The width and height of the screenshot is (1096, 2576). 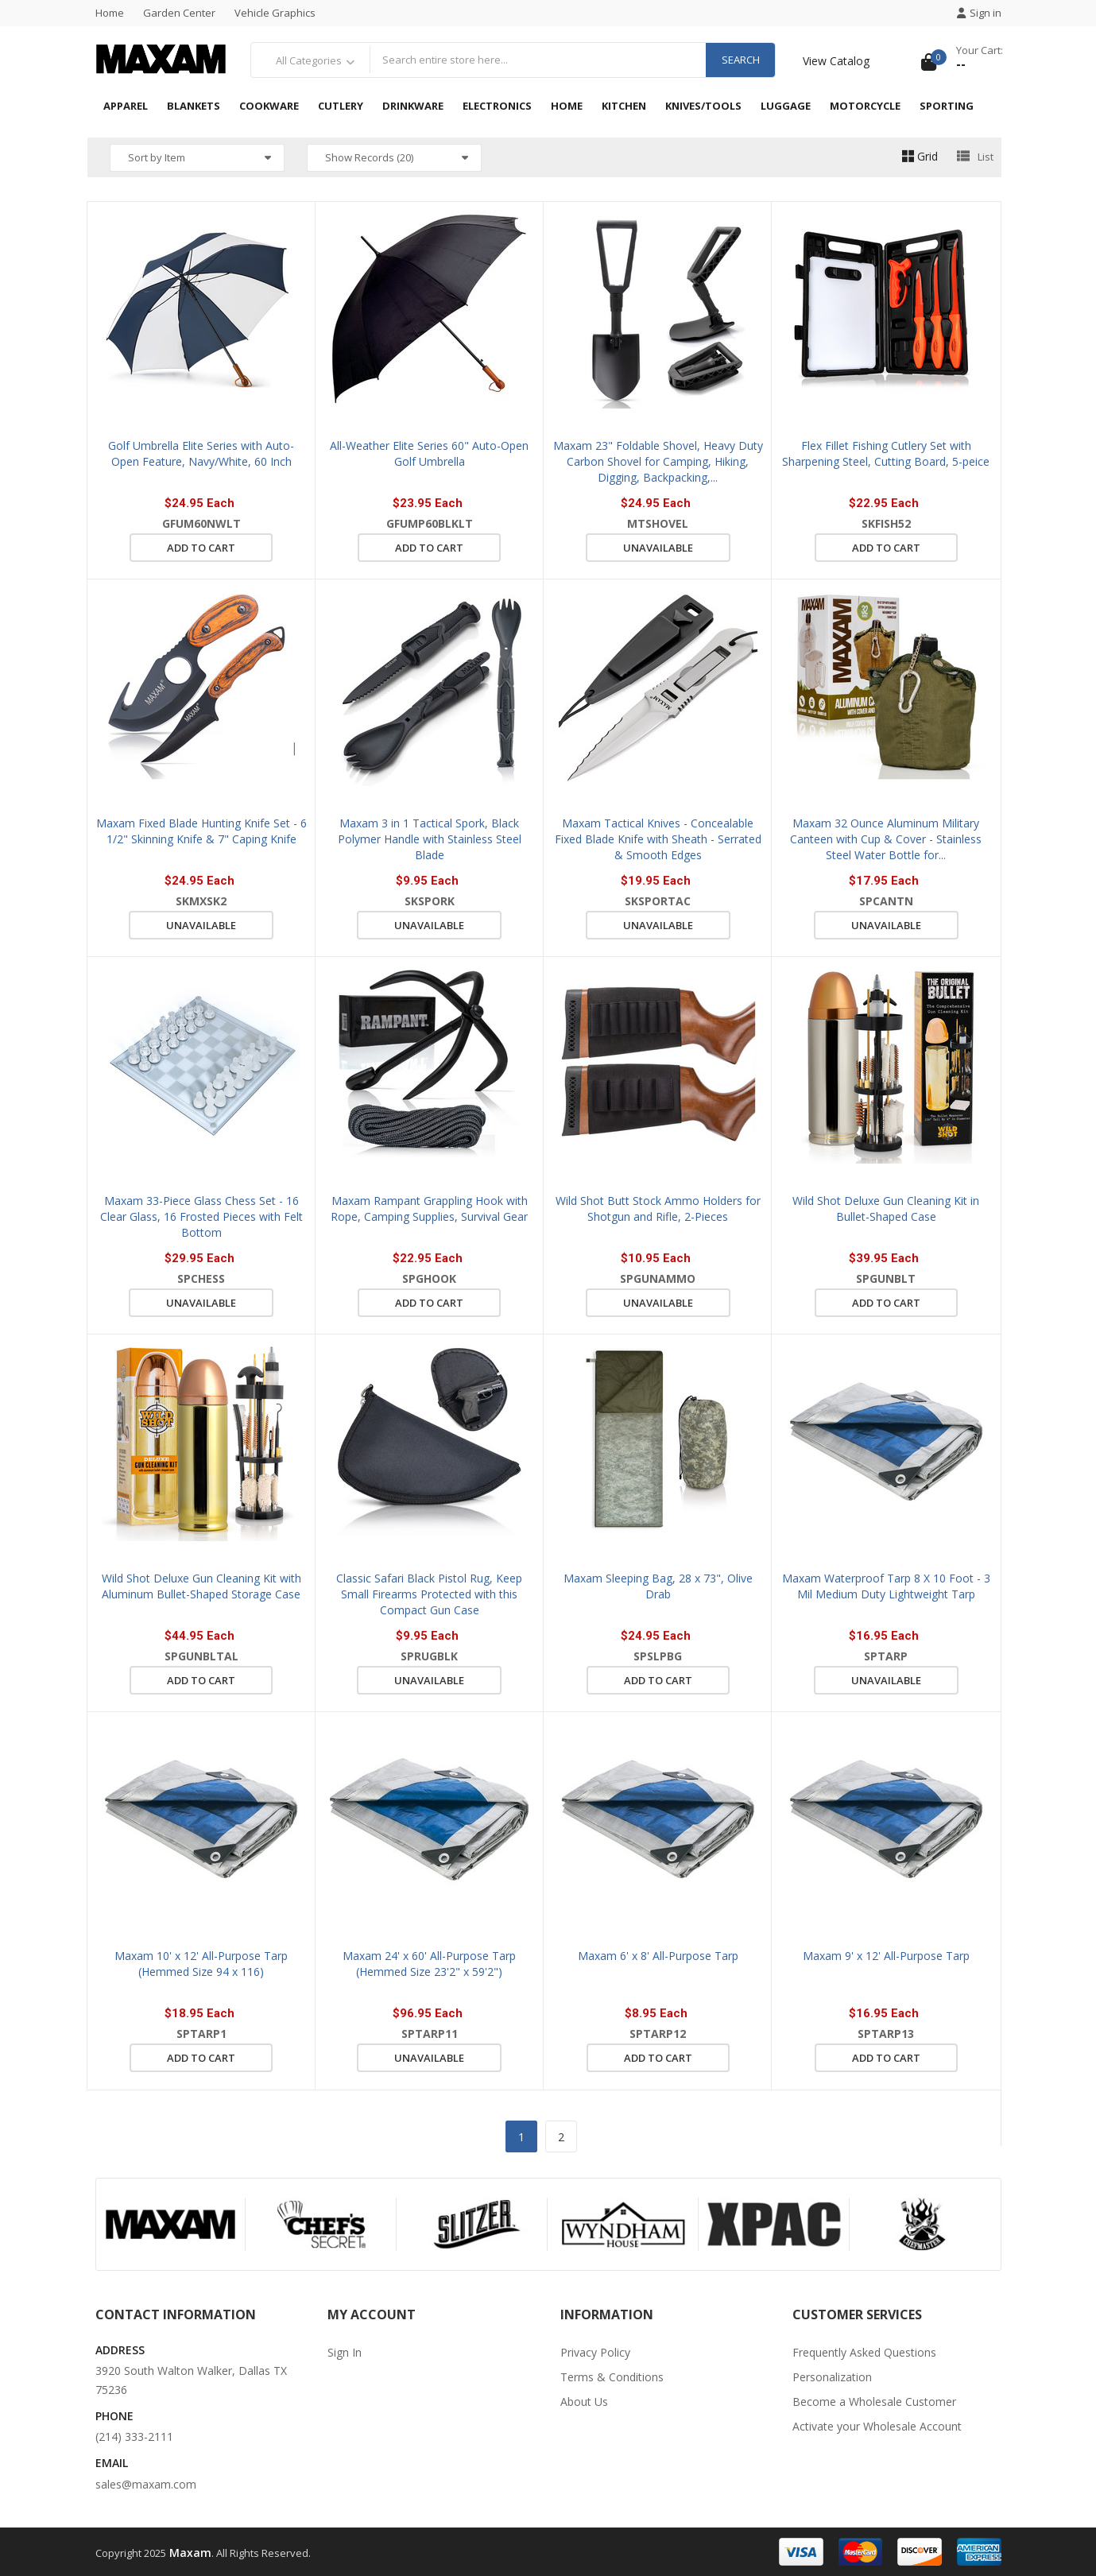 I want to click on Maxam 10' x 12' All-Purpose Tarp (Hemmed Size 94 x 116), so click(x=201, y=1963).